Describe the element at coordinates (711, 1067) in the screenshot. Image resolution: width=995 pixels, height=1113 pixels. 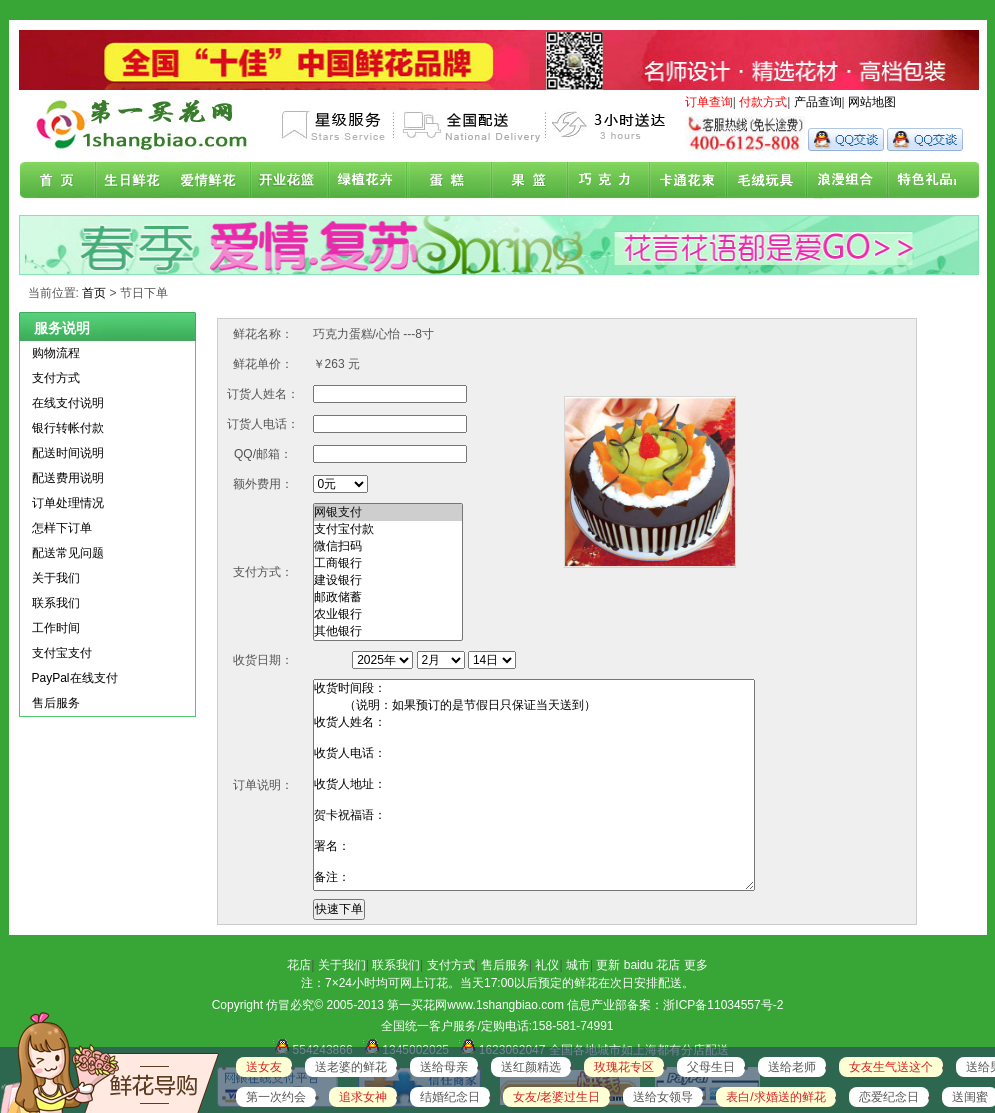
I see `父母生日` at that location.